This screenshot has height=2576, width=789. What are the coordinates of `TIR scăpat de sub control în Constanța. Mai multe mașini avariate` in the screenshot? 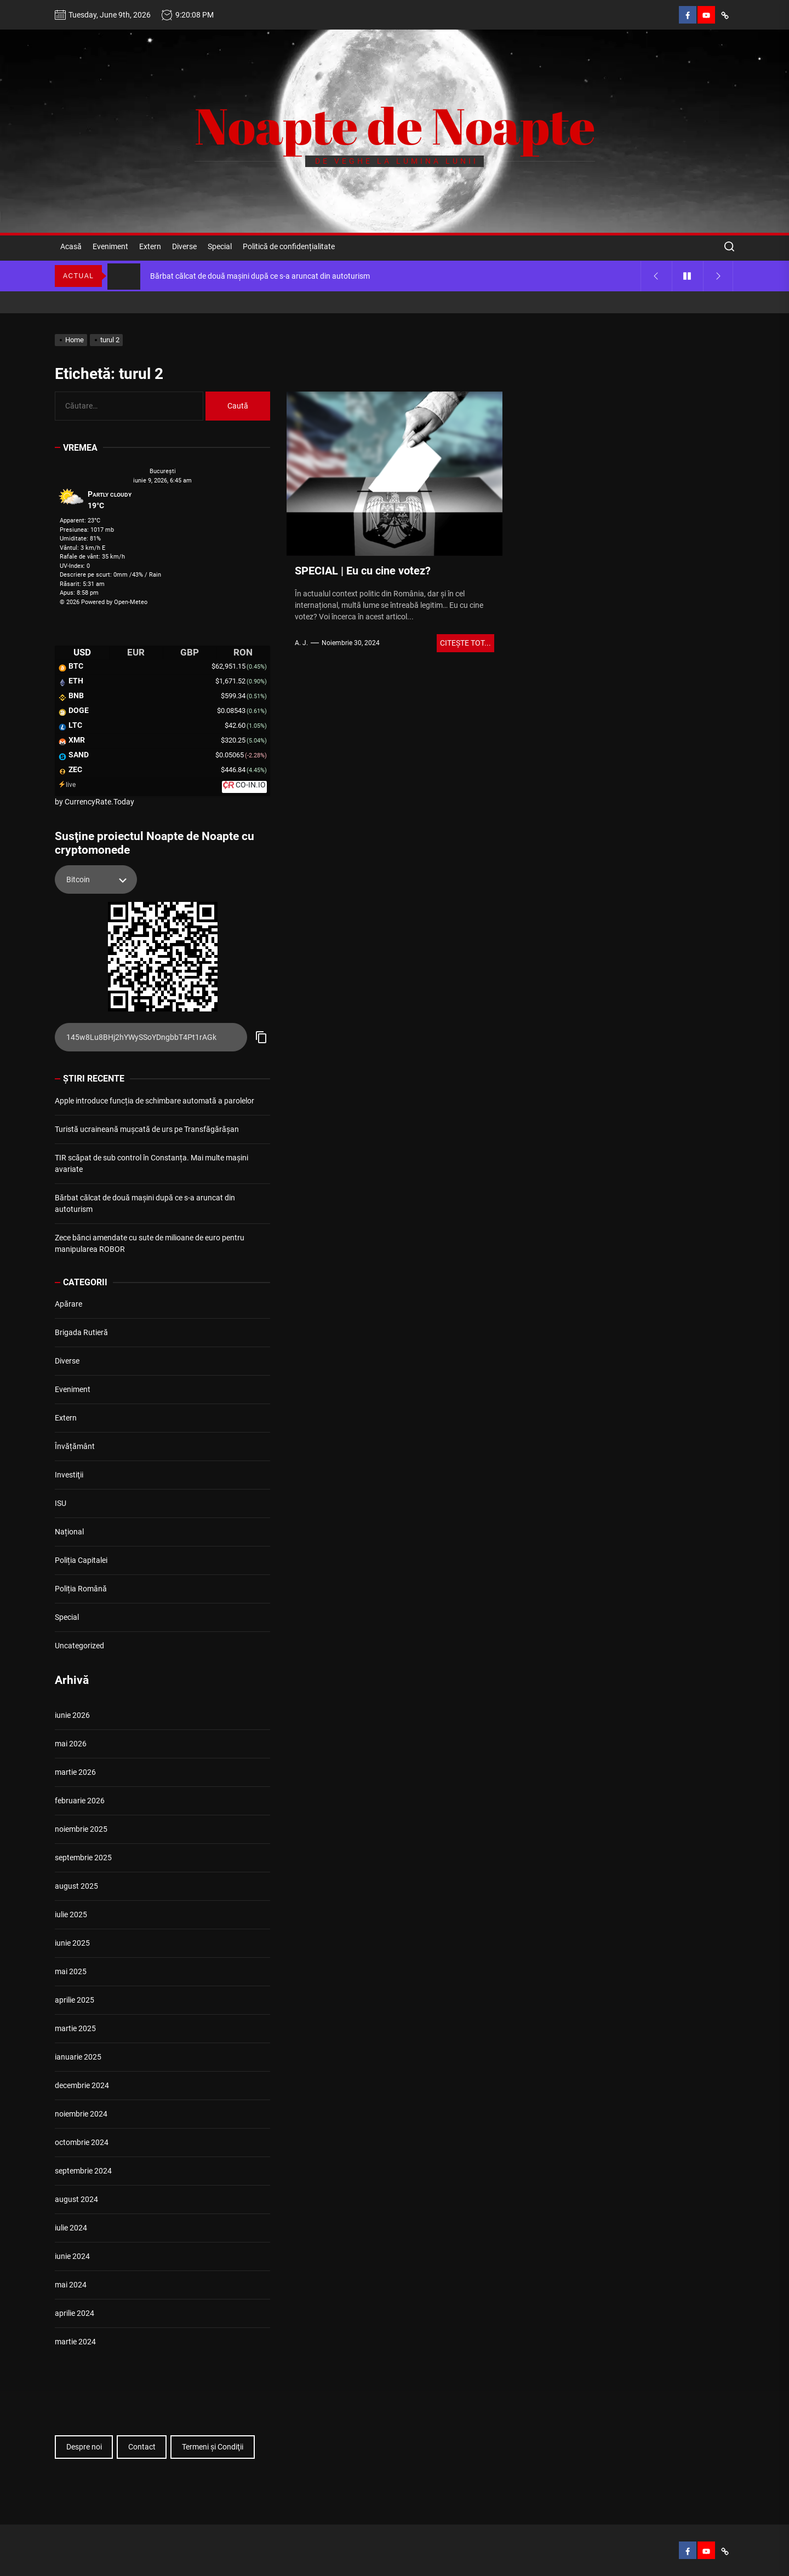 It's located at (151, 1163).